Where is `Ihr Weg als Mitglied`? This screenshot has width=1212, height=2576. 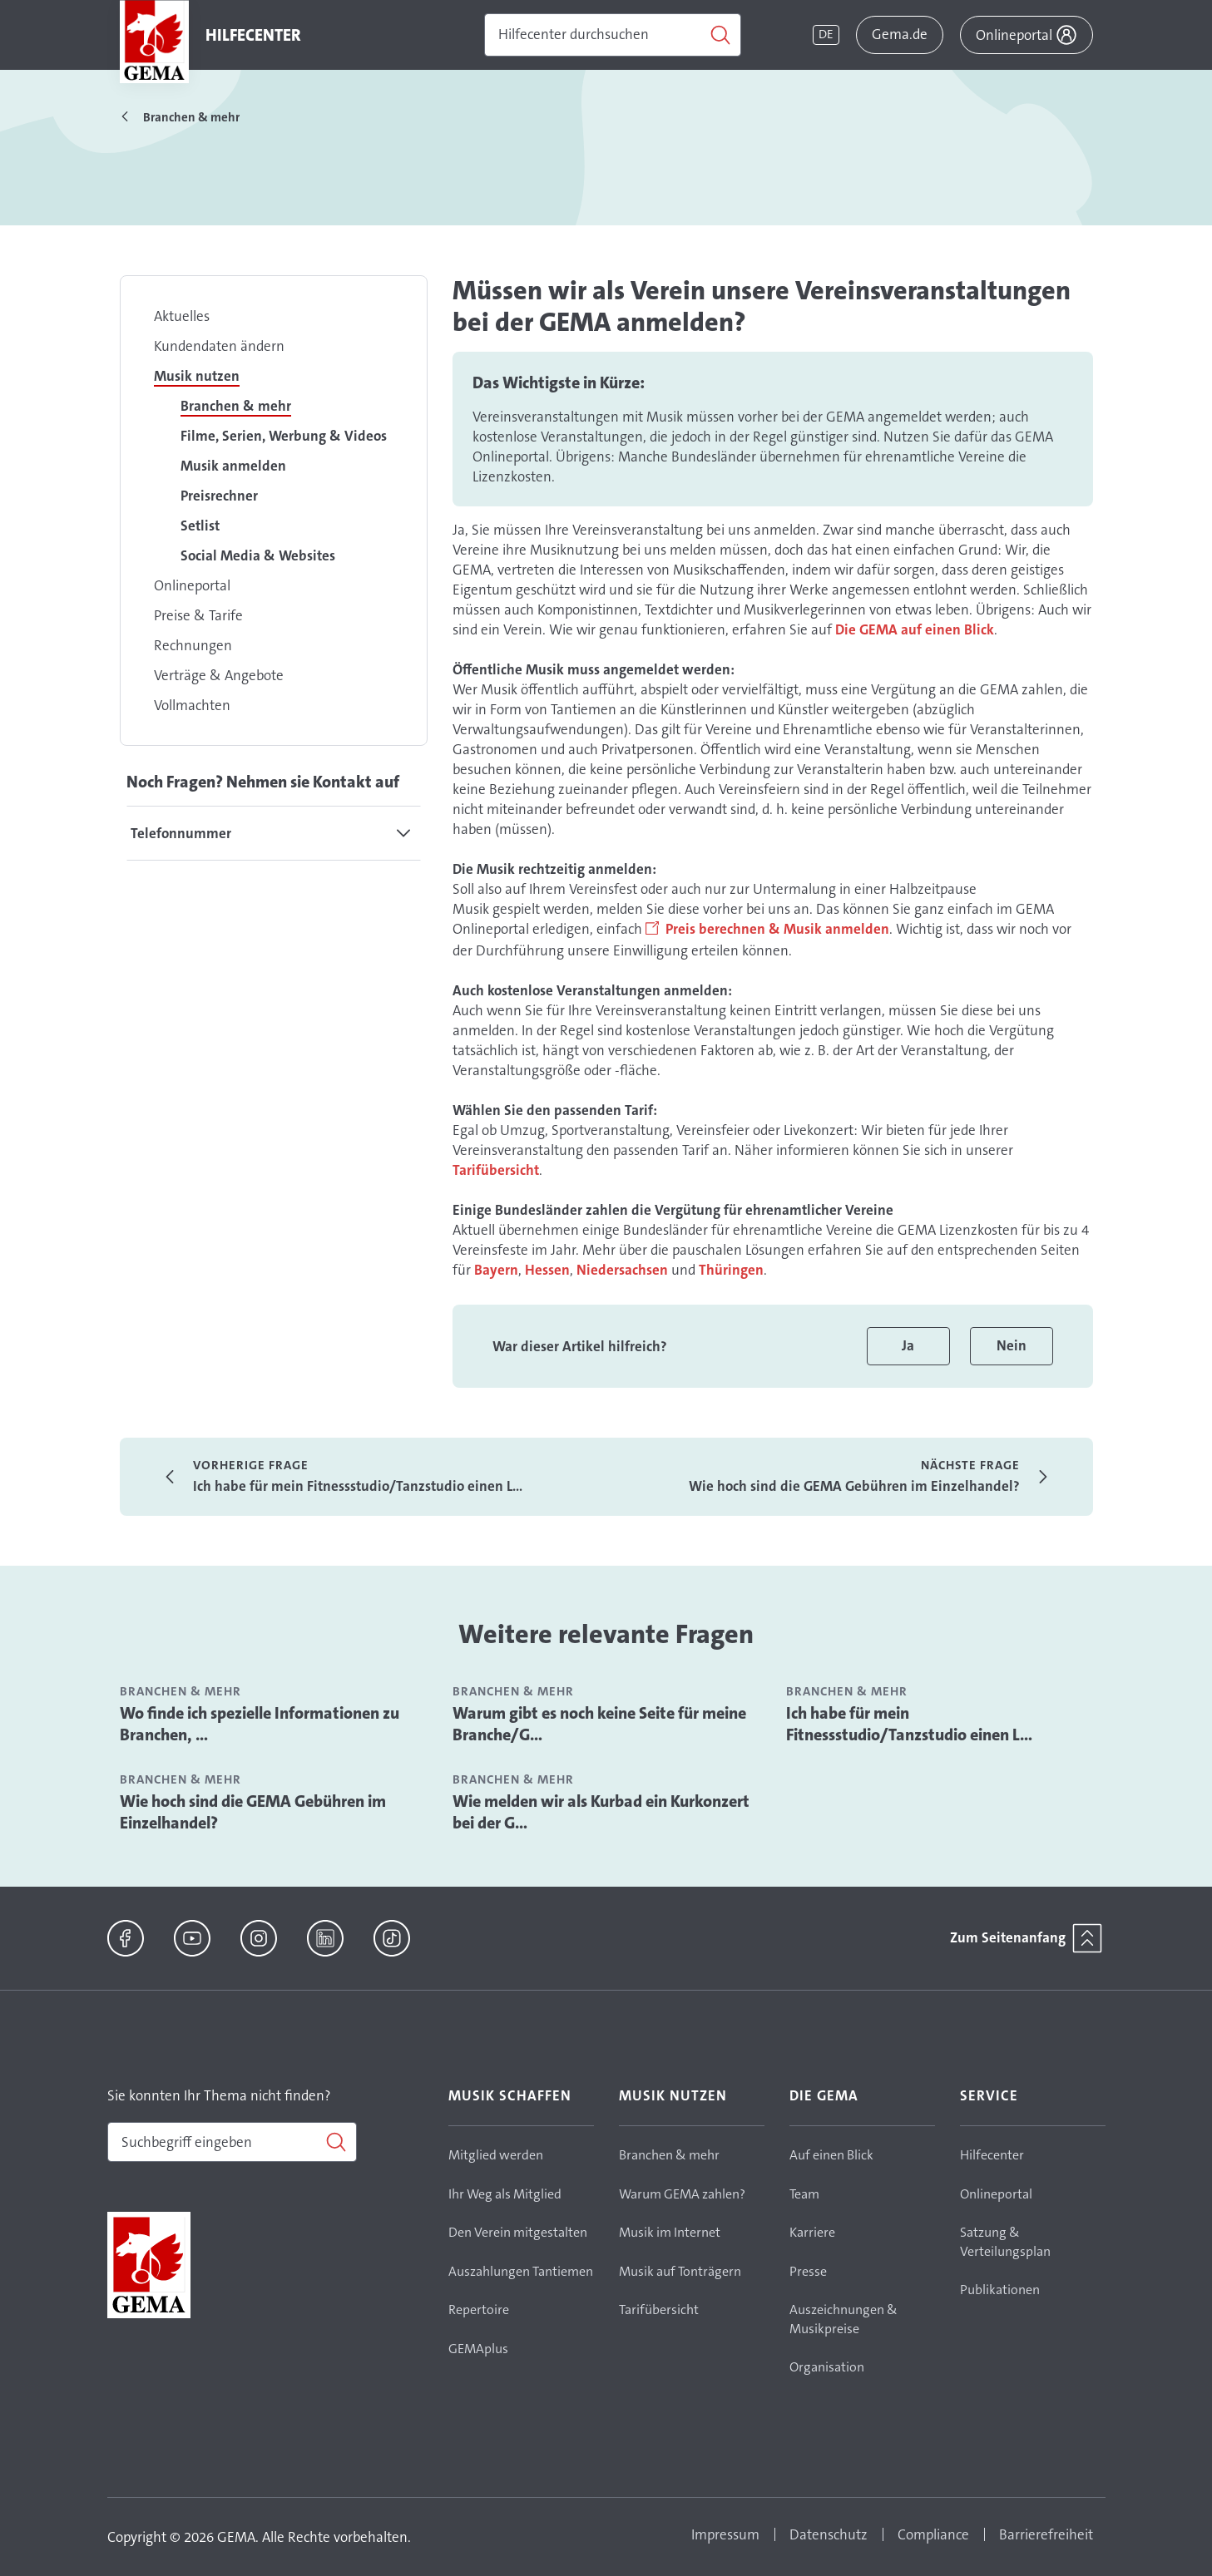
Ihr Weg als Mitglied is located at coordinates (504, 2194).